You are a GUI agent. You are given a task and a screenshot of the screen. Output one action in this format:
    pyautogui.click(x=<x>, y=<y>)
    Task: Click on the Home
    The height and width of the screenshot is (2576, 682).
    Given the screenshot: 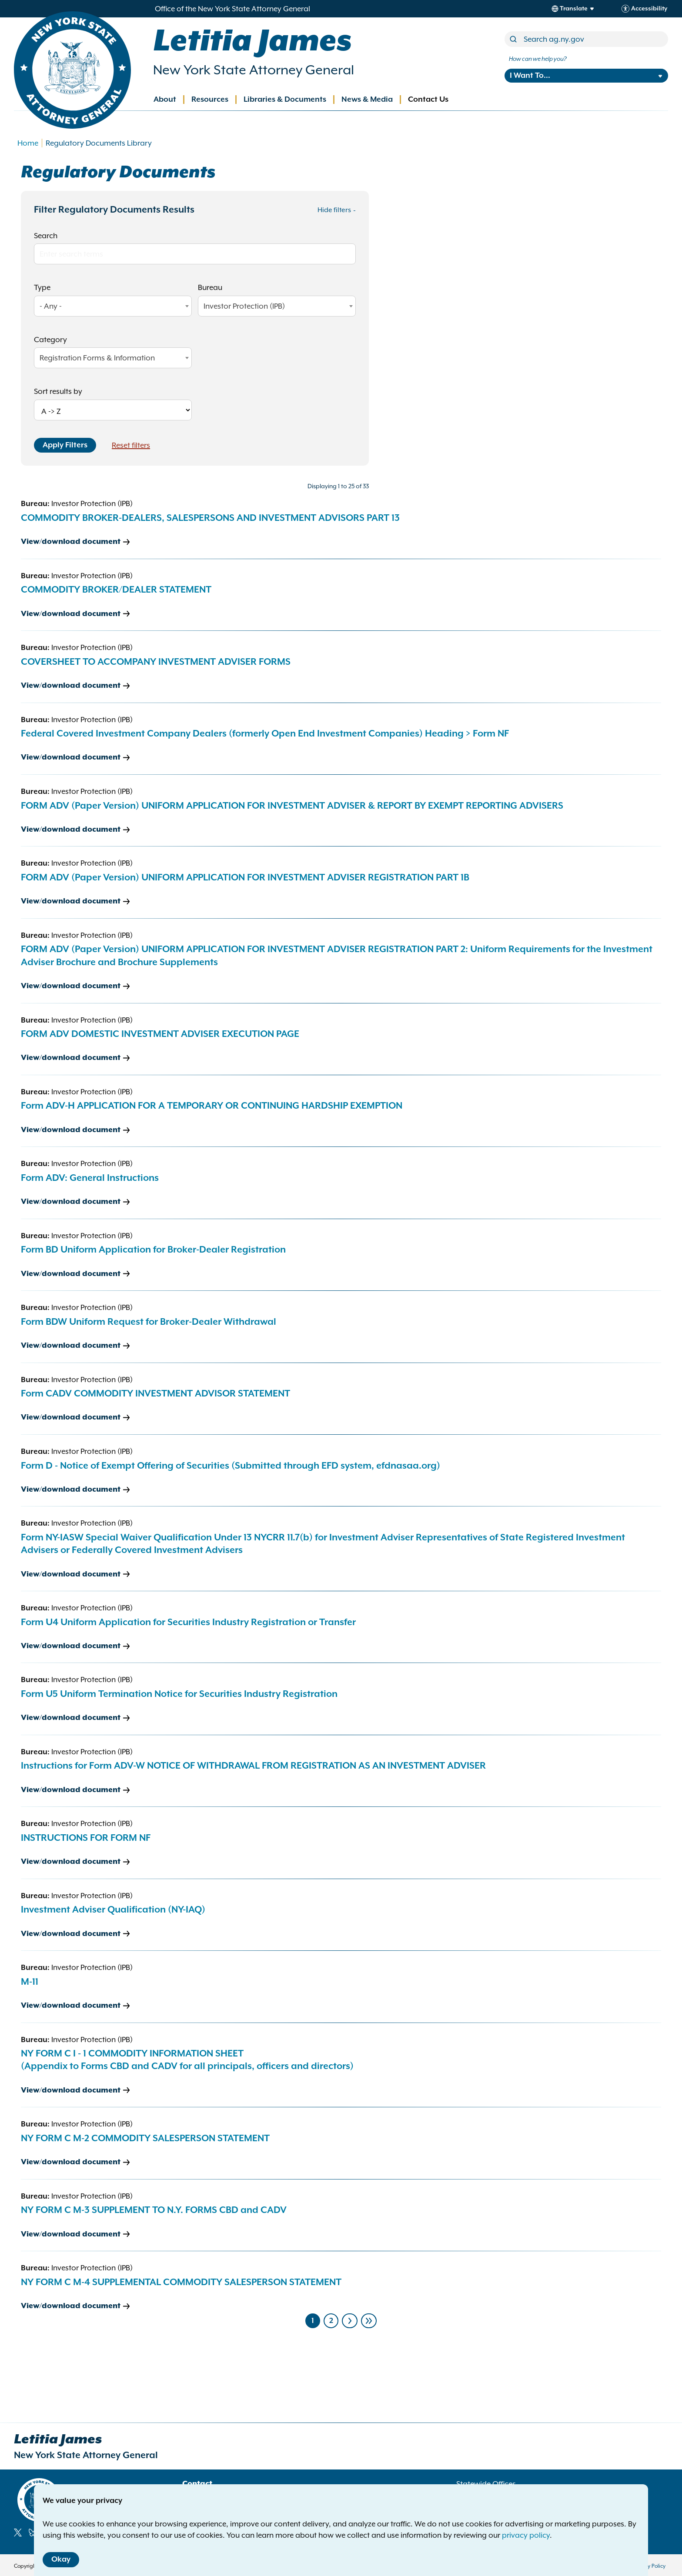 What is the action you would take?
    pyautogui.click(x=27, y=143)
    